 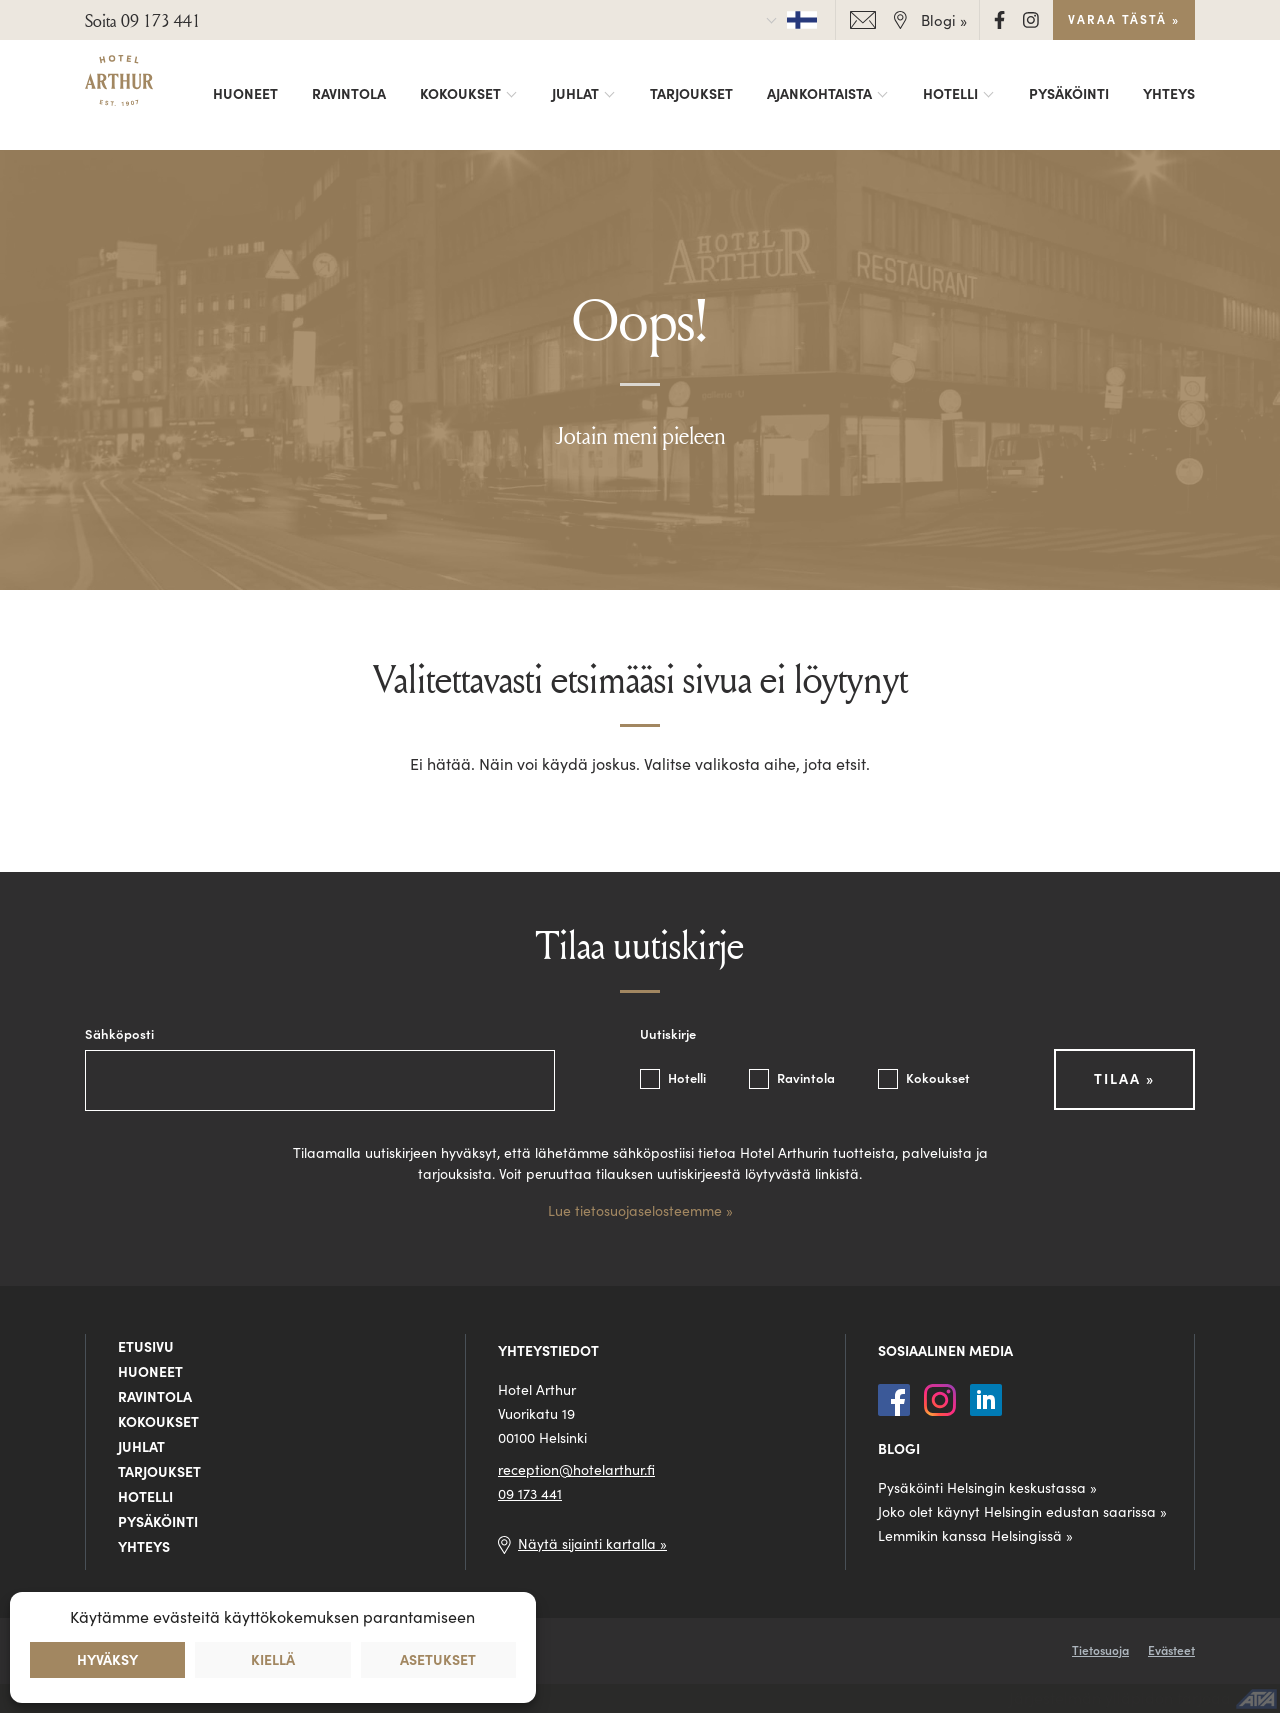 I want to click on Lue tietosuojaselosteemme », so click(x=640, y=1211).